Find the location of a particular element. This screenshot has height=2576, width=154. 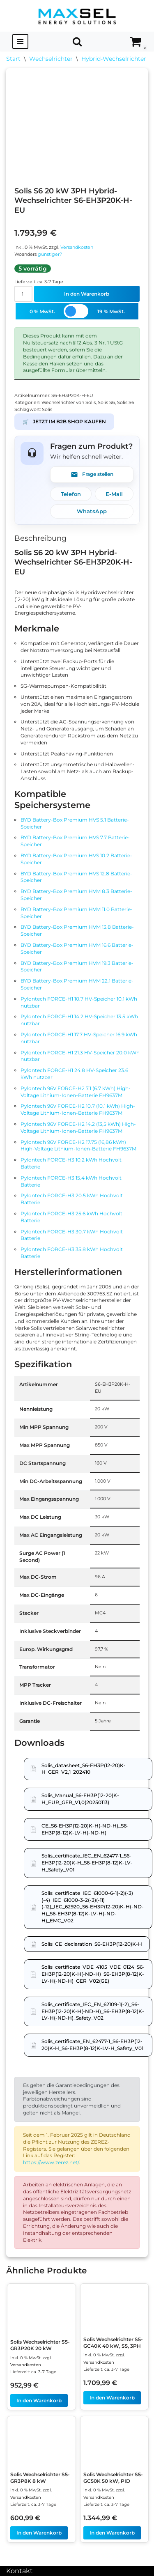

[Produktmenge] is located at coordinates (23, 294).